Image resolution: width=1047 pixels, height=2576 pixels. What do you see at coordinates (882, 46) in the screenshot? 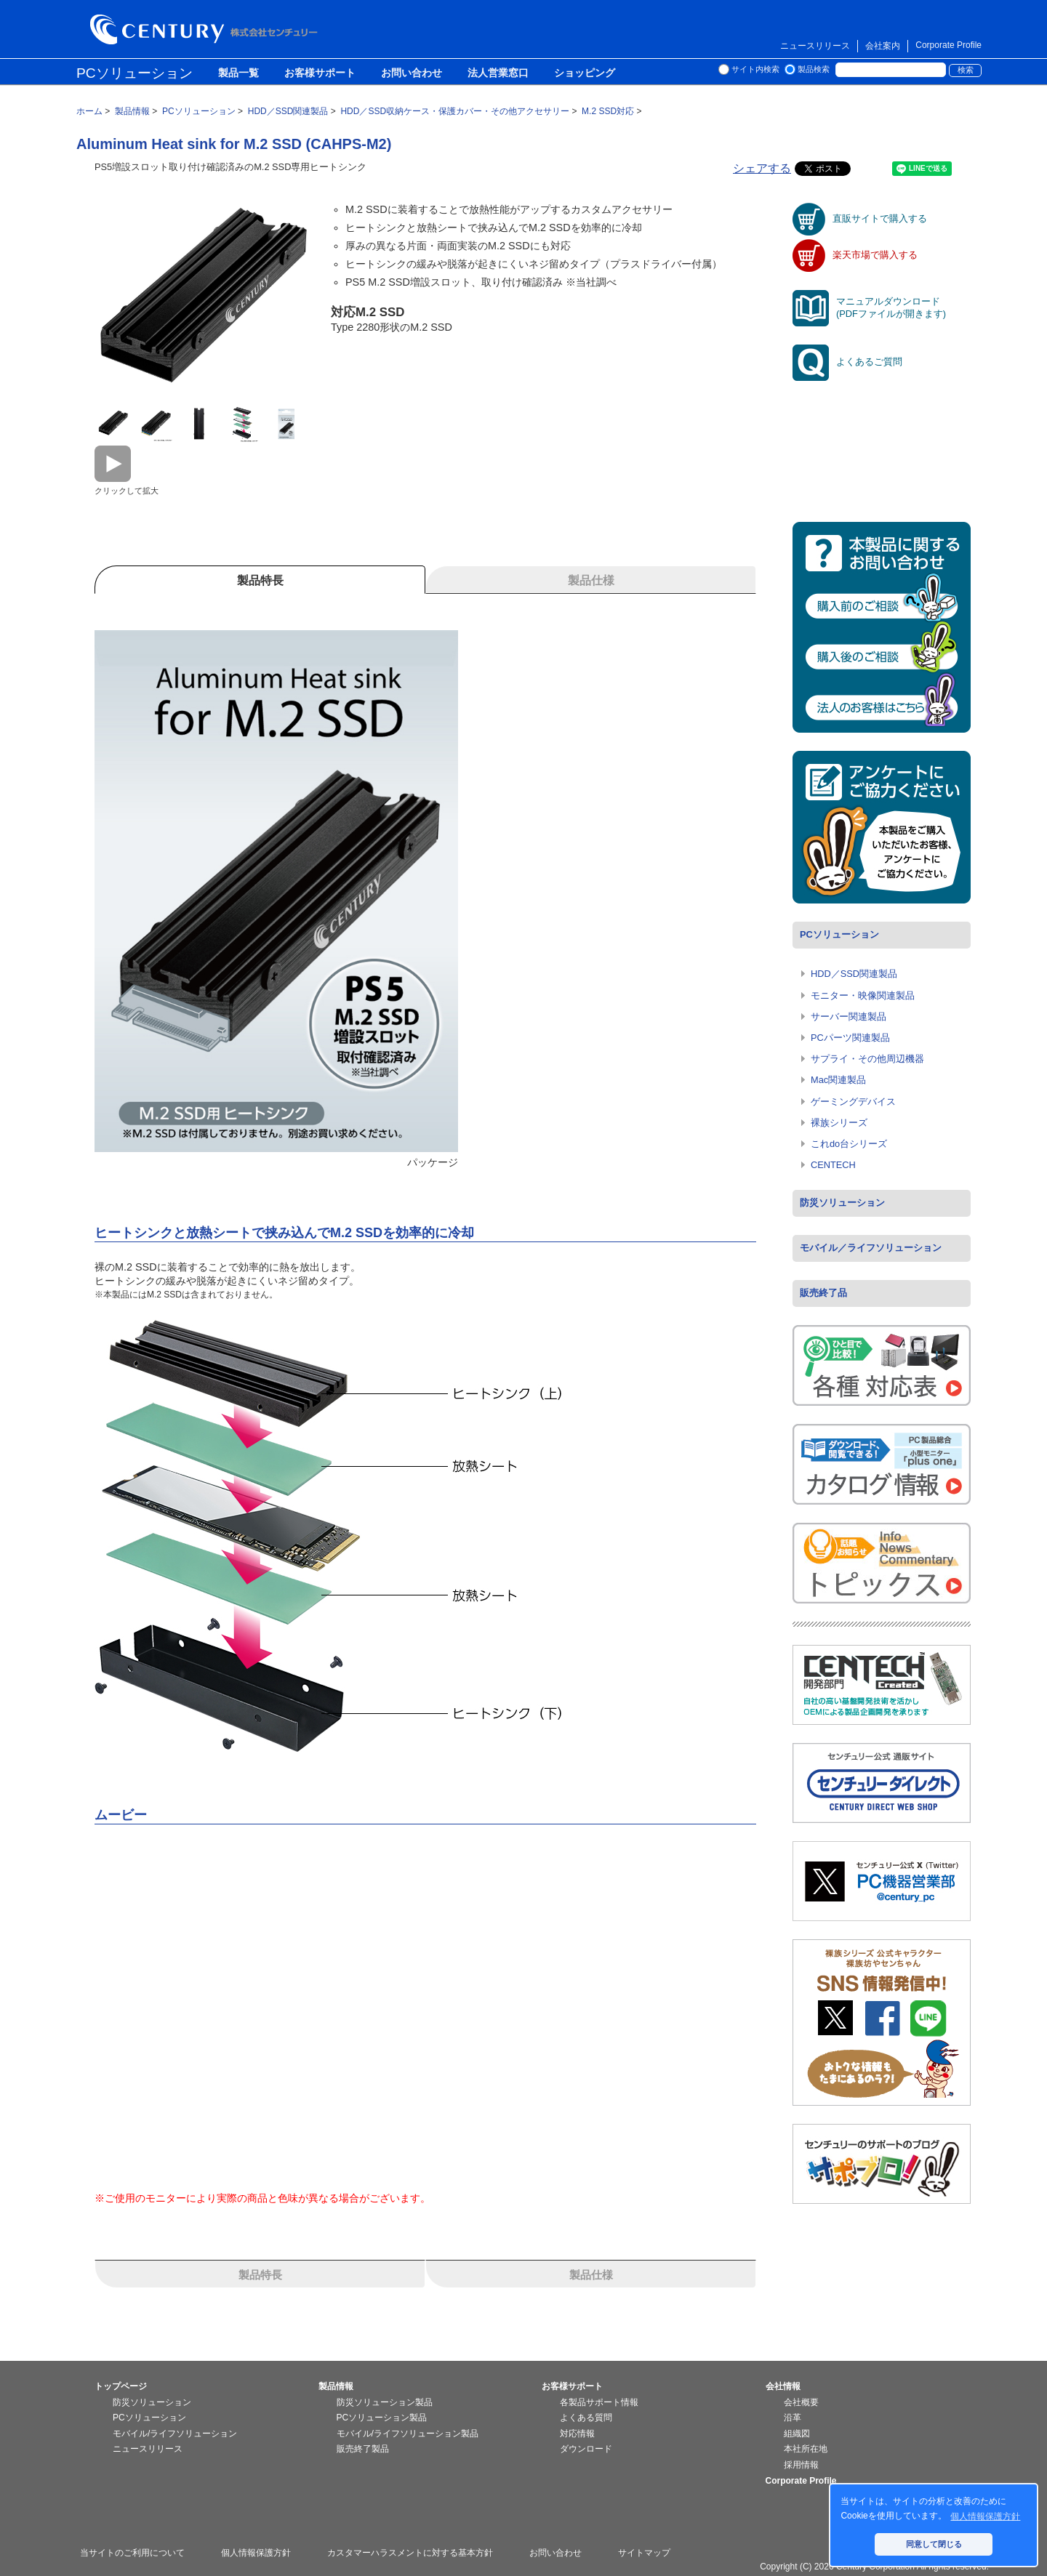
I see `会社案内` at bounding box center [882, 46].